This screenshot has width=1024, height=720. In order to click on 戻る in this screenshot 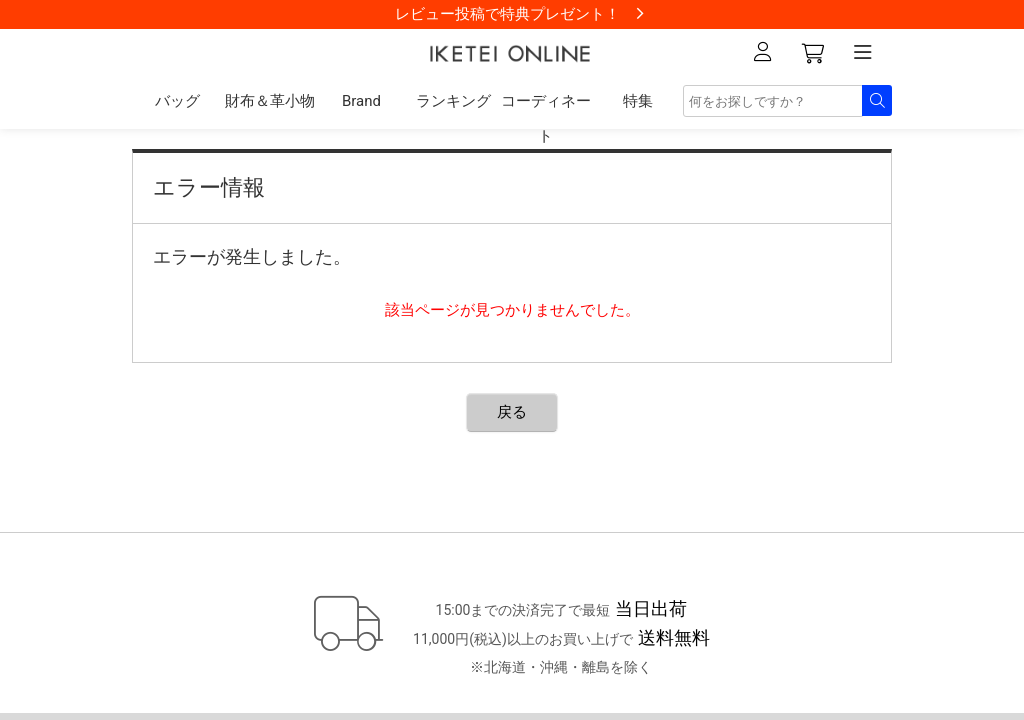, I will do `click(512, 412)`.